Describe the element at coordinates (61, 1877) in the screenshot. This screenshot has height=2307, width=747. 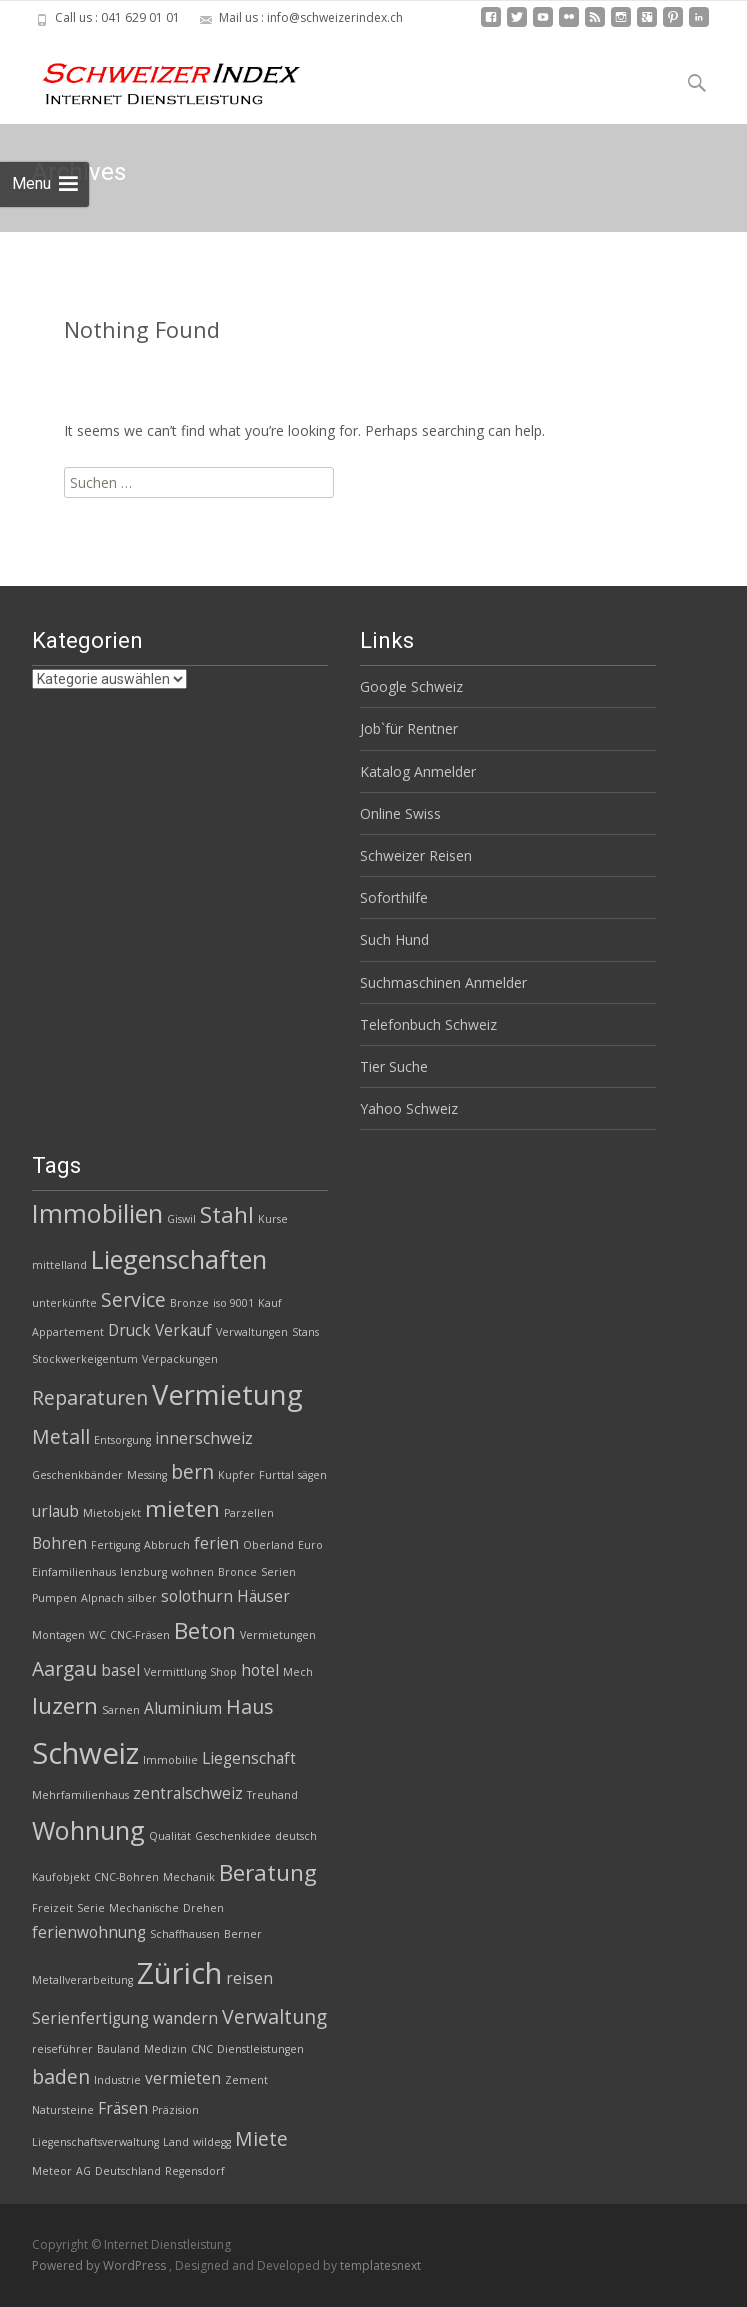
I see `Kaufobjekt [Kaufobjekt (2 Einträge)]` at that location.